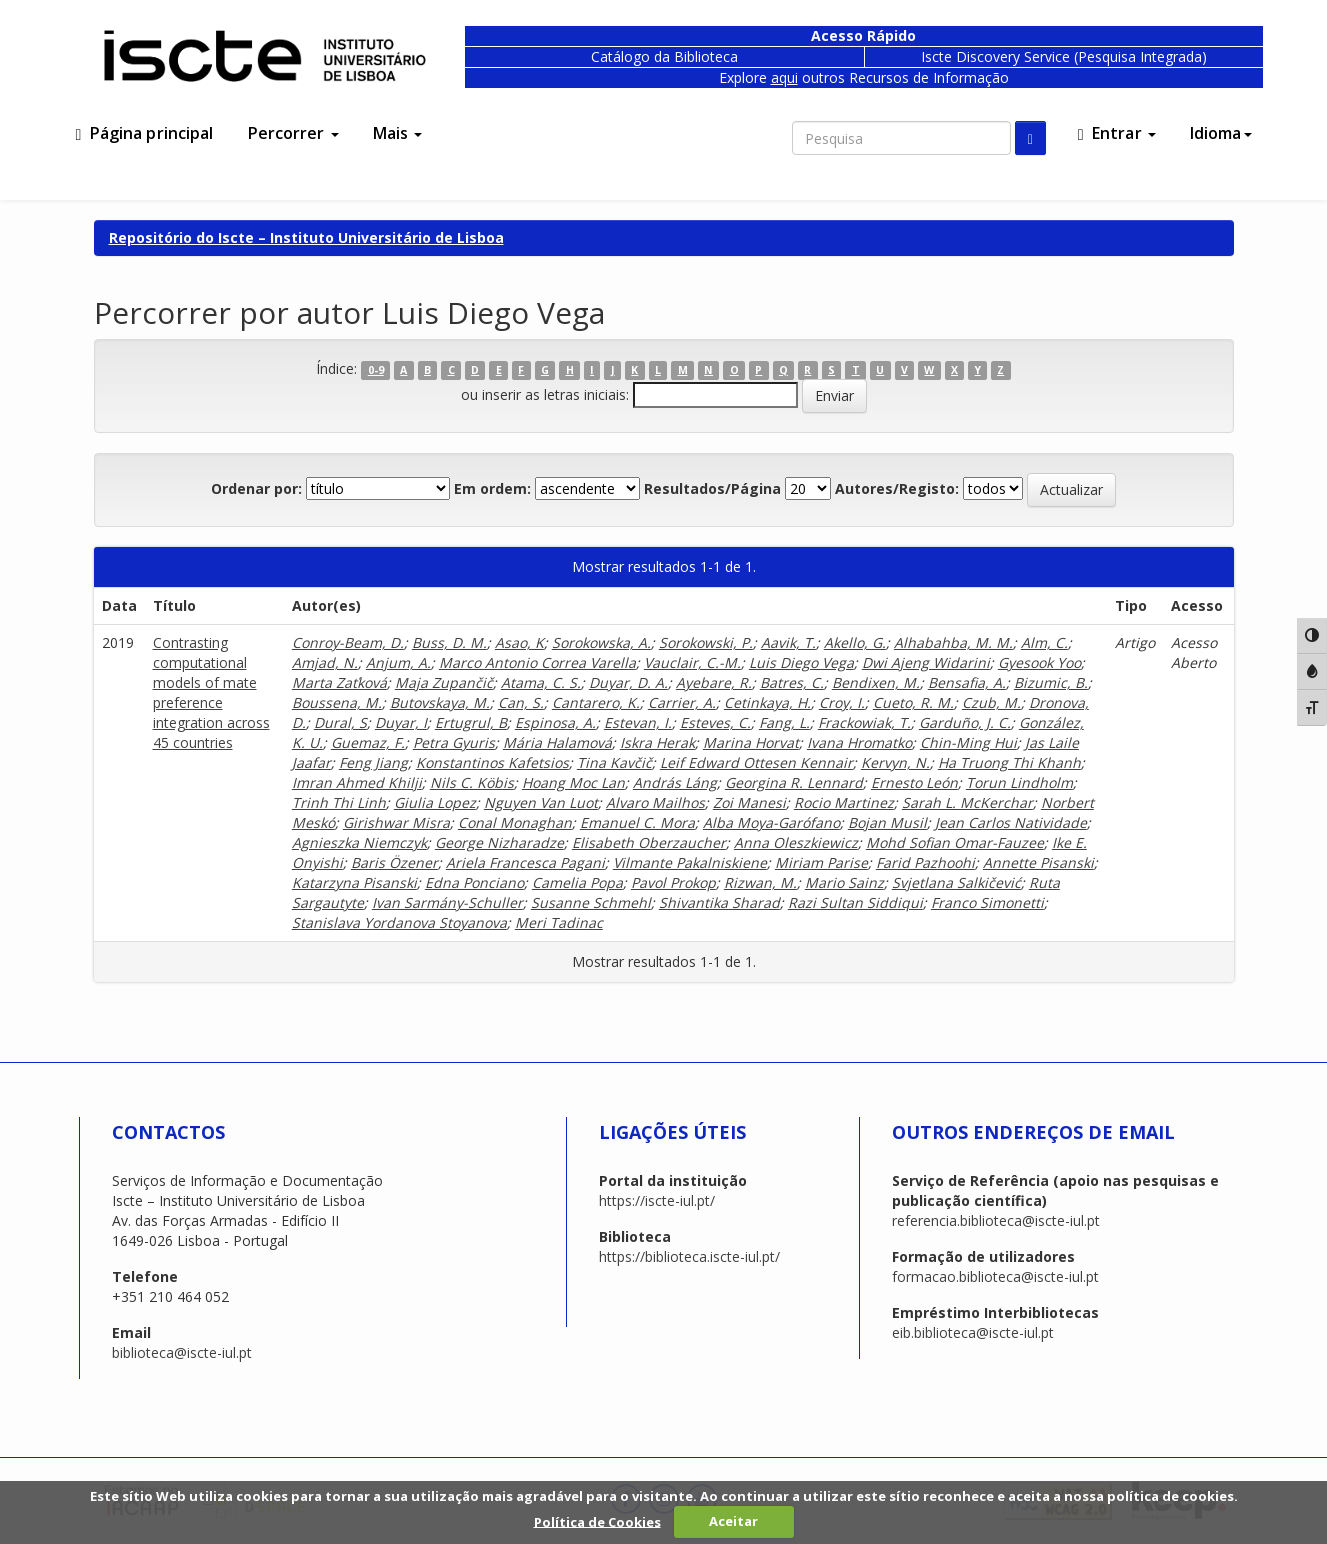 This screenshot has height=1544, width=1327. What do you see at coordinates (995, 1276) in the screenshot?
I see `formacao.biblioteca@iscte-iul.pt` at bounding box center [995, 1276].